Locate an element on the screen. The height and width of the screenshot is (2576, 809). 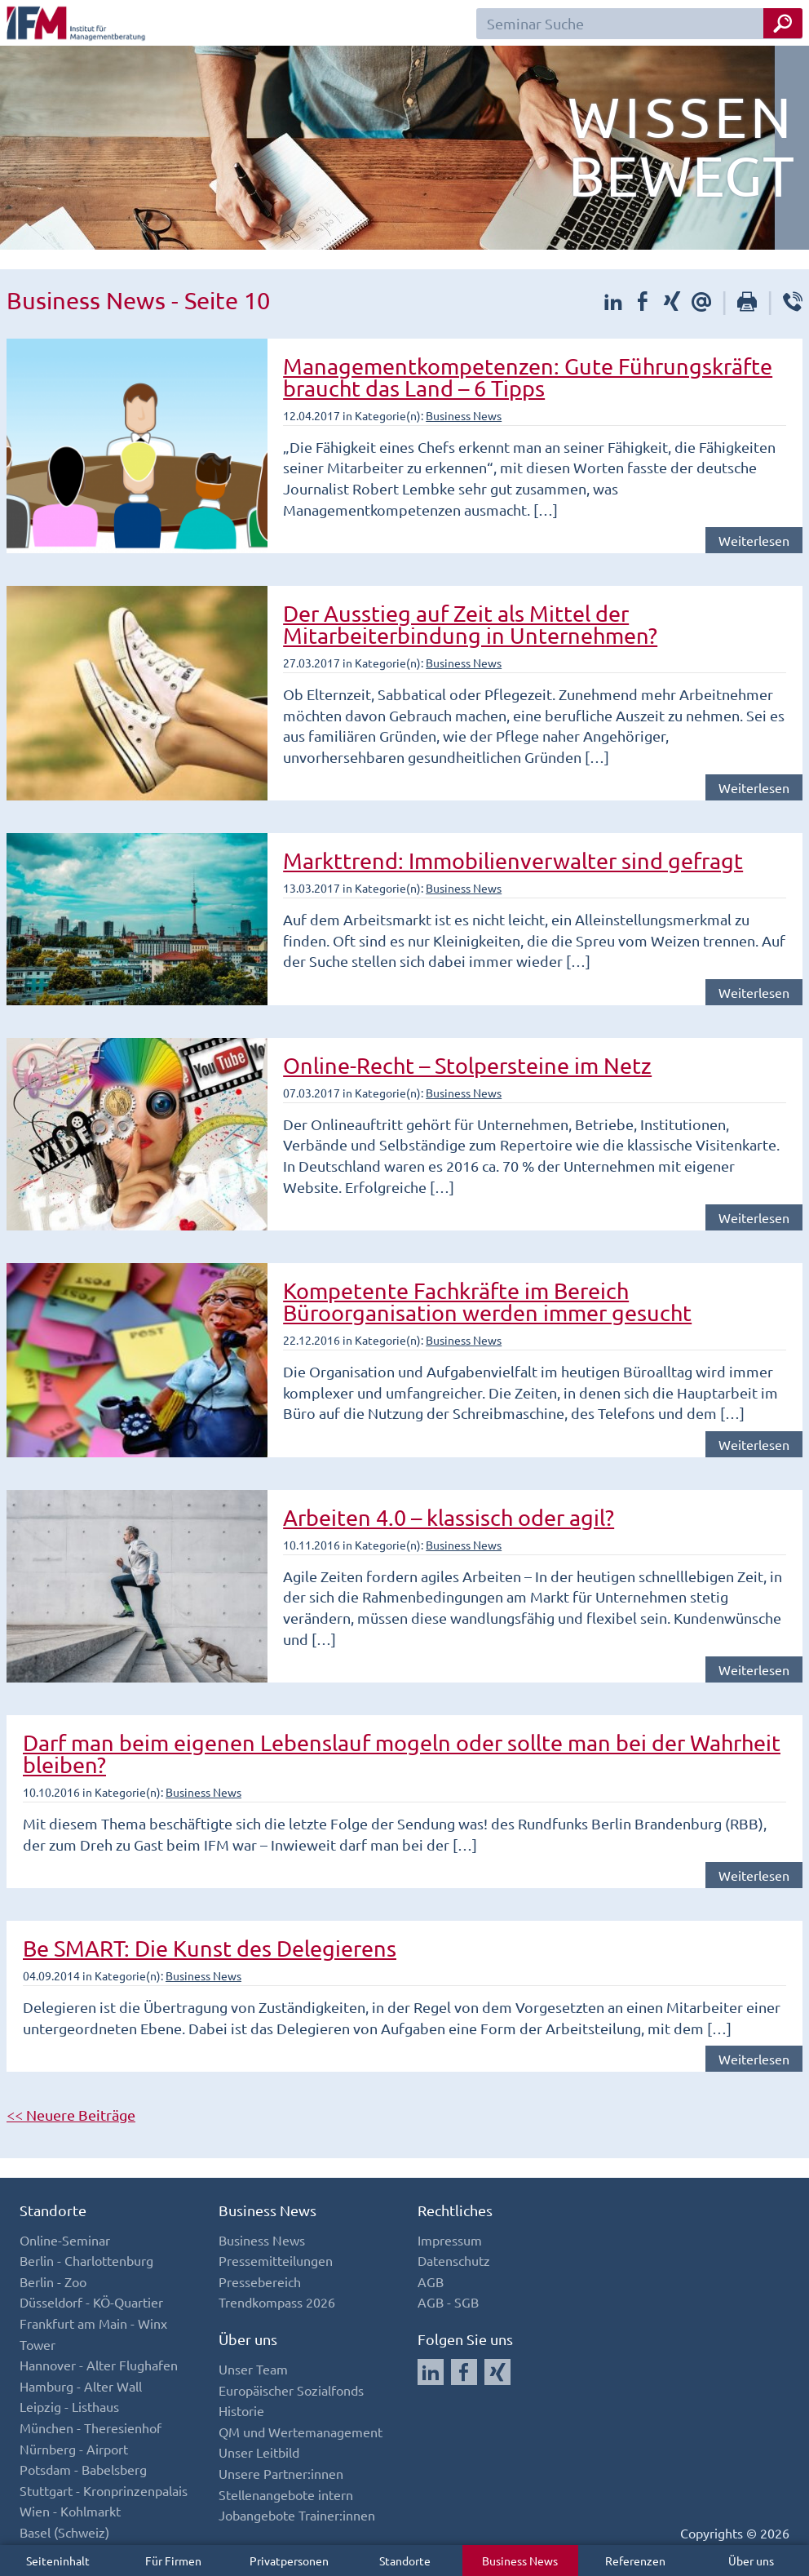
Düsseldorf - KÖ-Quartier is located at coordinates (91, 2302).